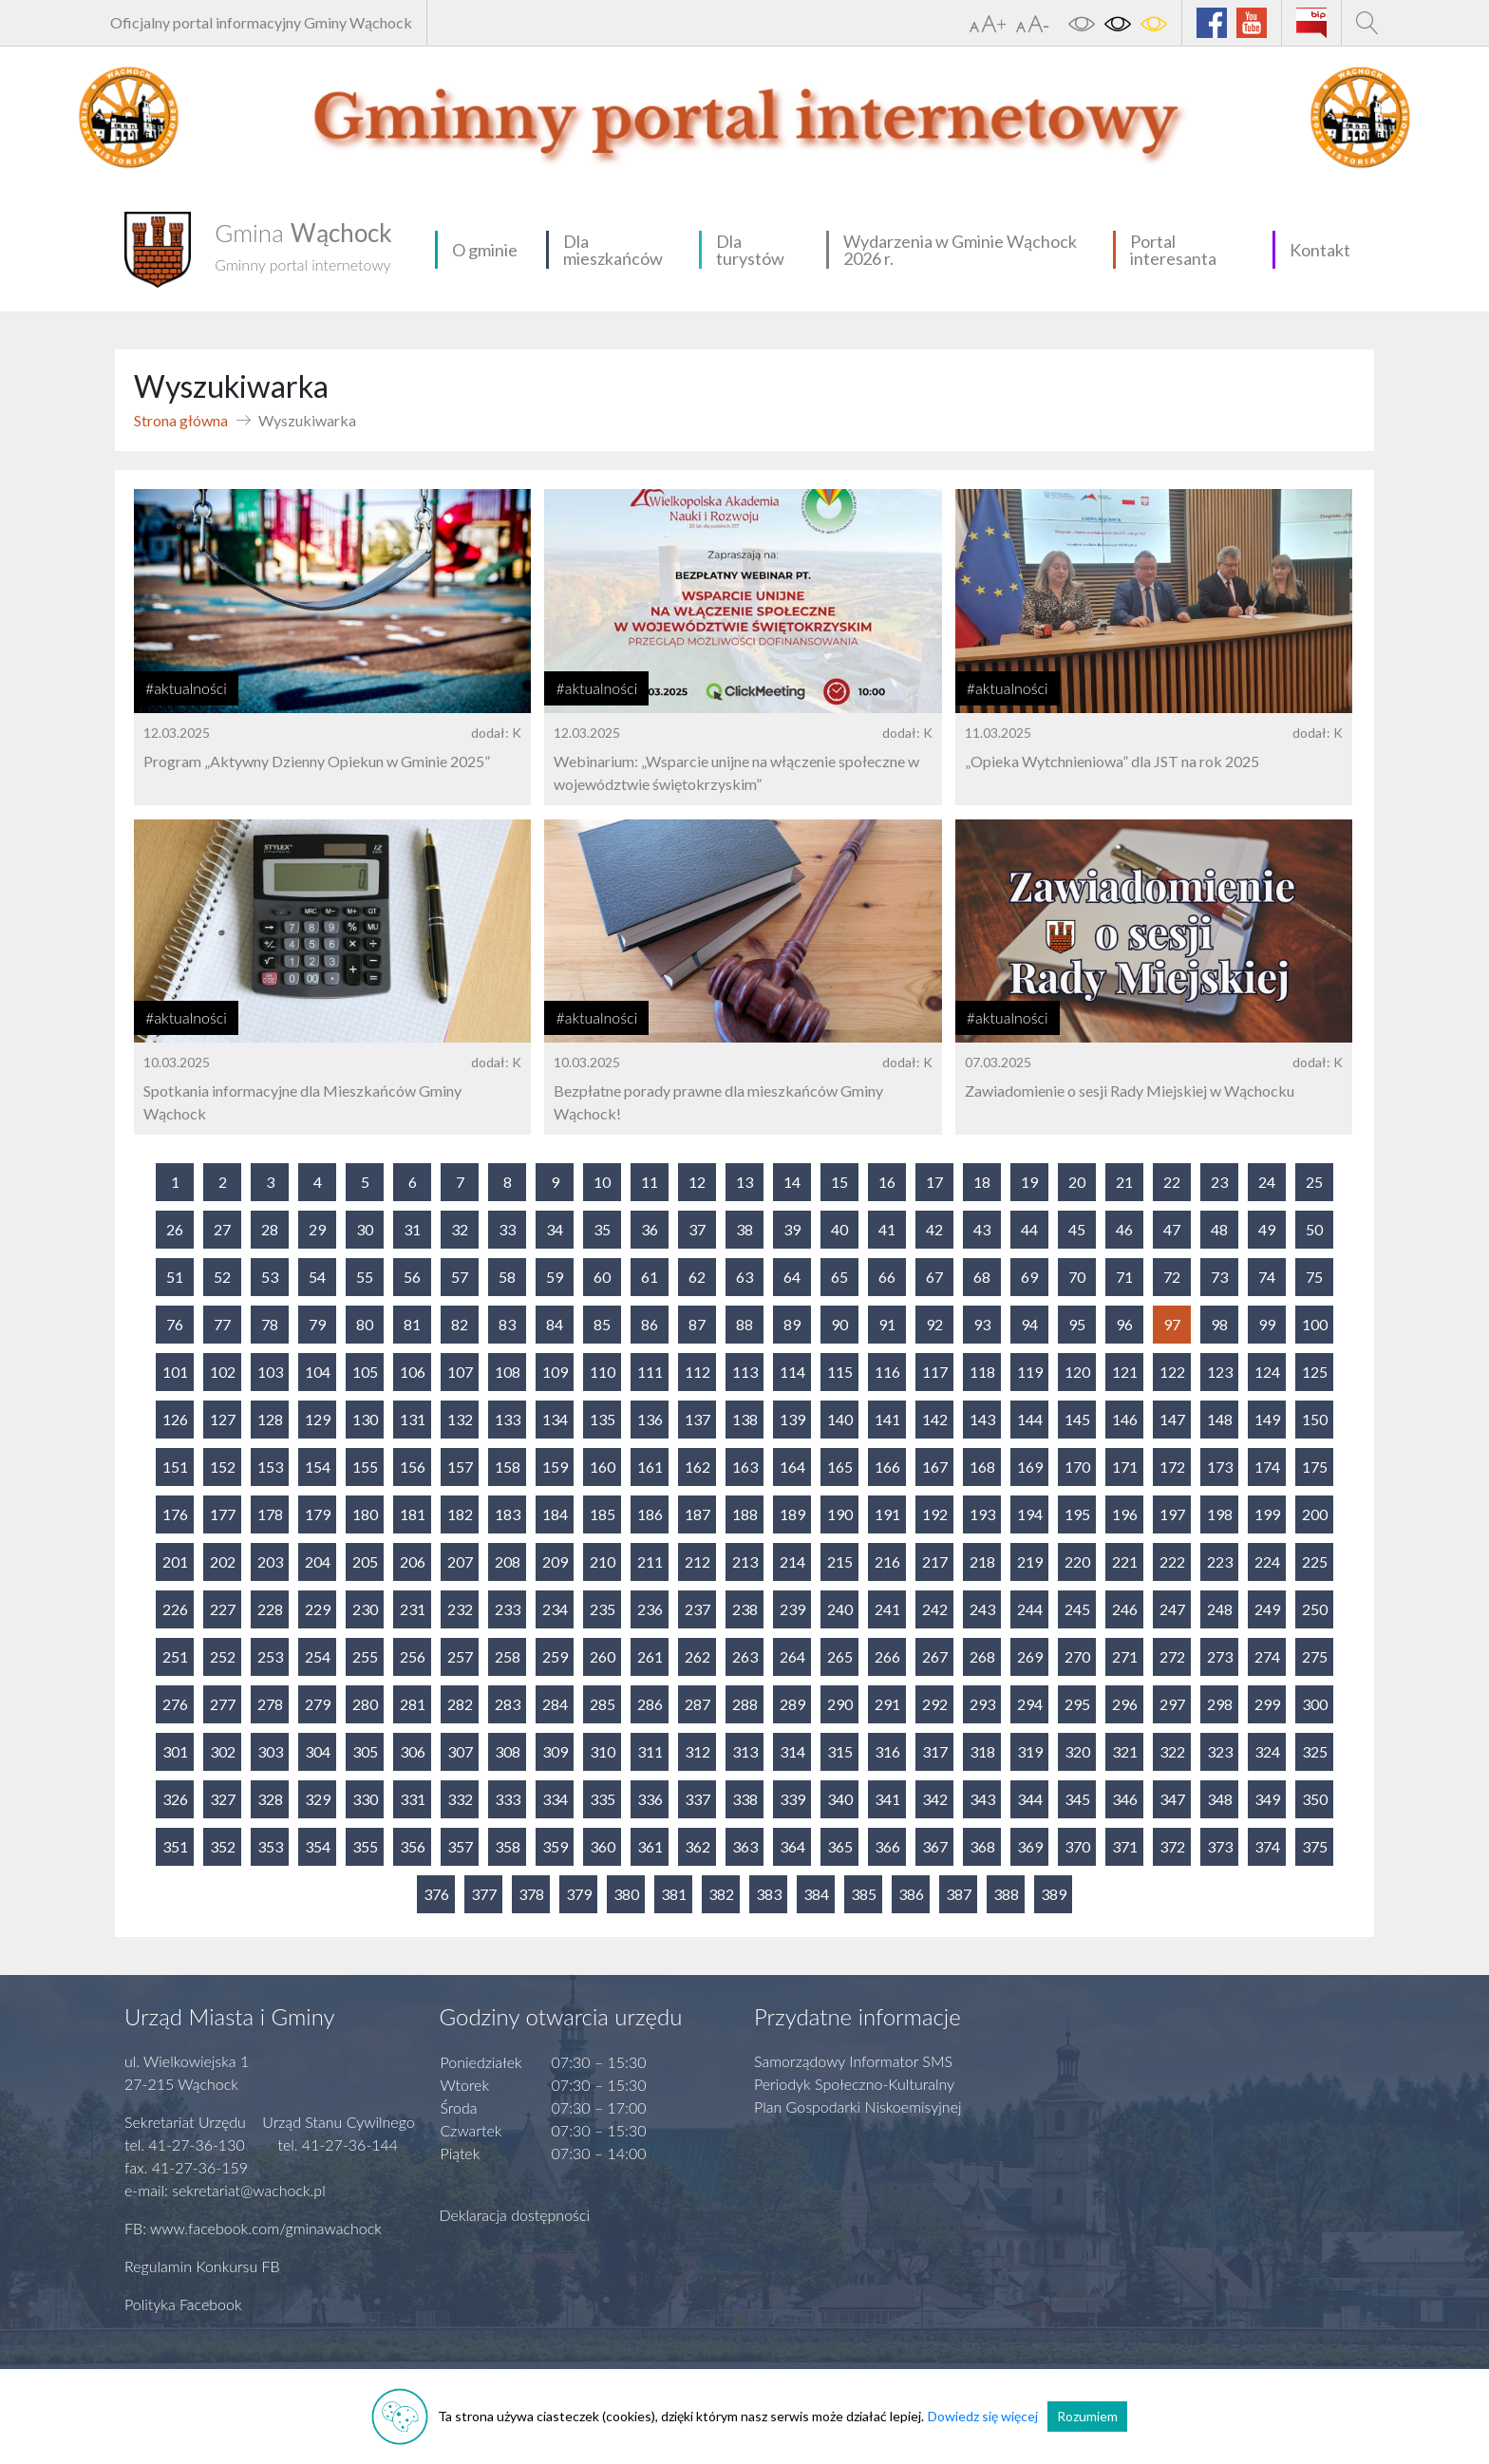 This screenshot has height=2464, width=1489. I want to click on 349, so click(1267, 1799).